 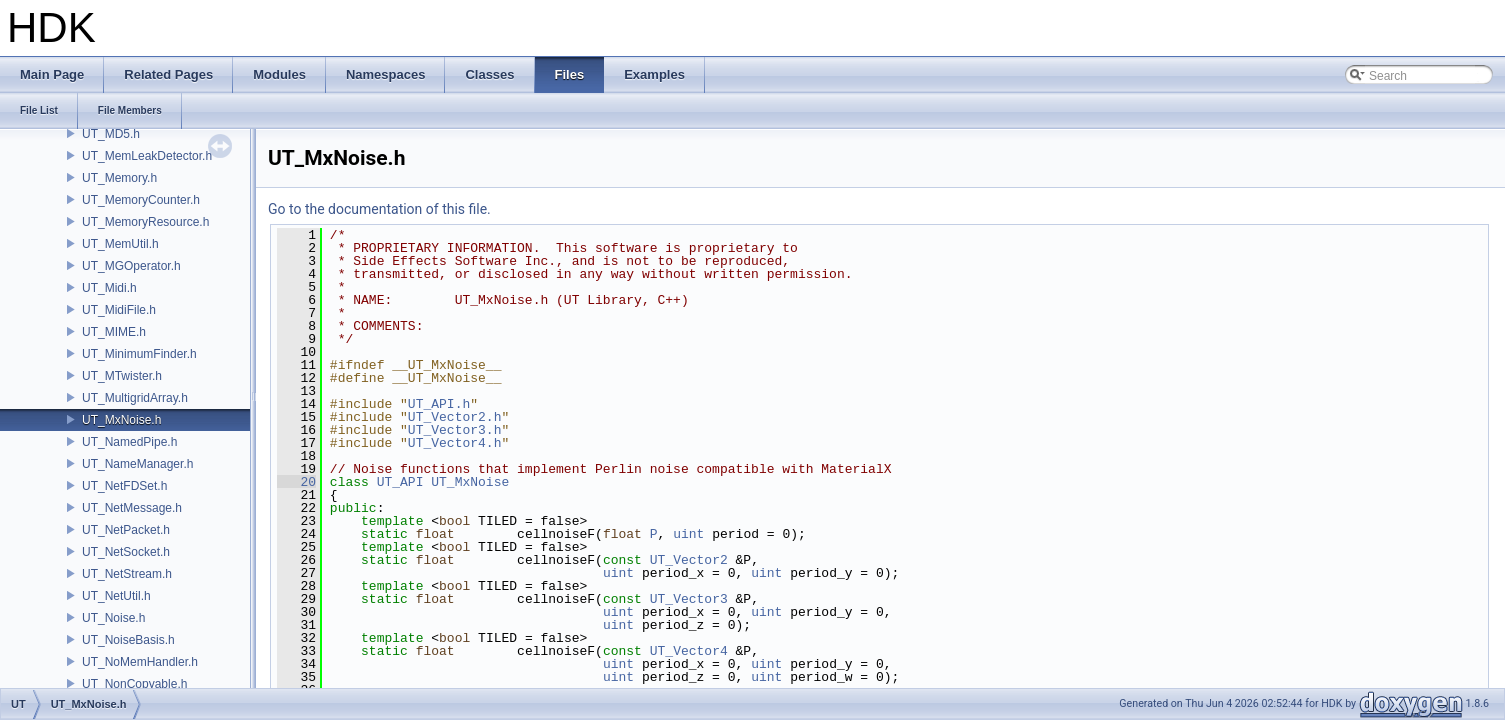 I want to click on UT_Vector2, so click(x=689, y=560).